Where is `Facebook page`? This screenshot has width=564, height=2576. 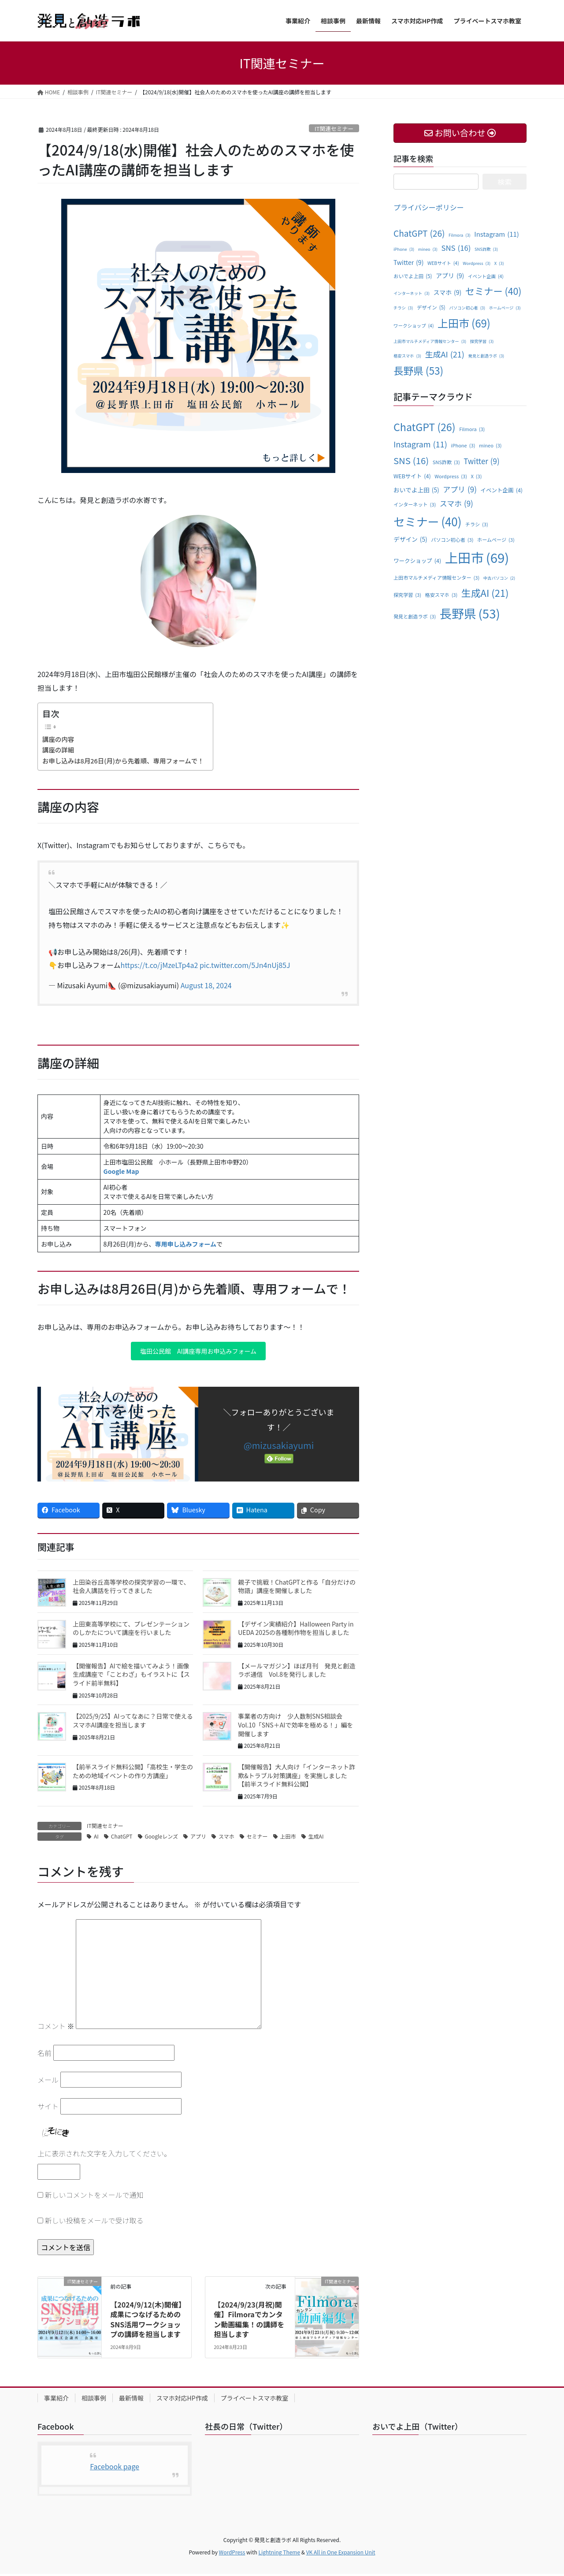 Facebook page is located at coordinates (114, 2469).